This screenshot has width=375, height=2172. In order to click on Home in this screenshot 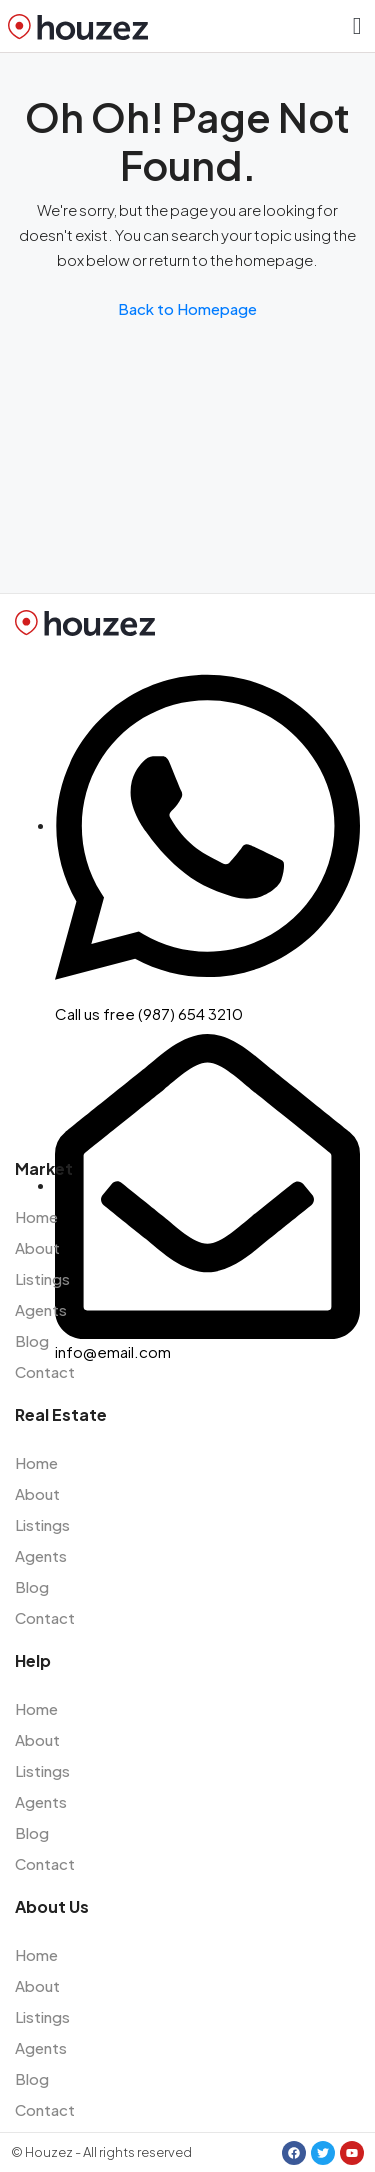, I will do `click(36, 1216)`.